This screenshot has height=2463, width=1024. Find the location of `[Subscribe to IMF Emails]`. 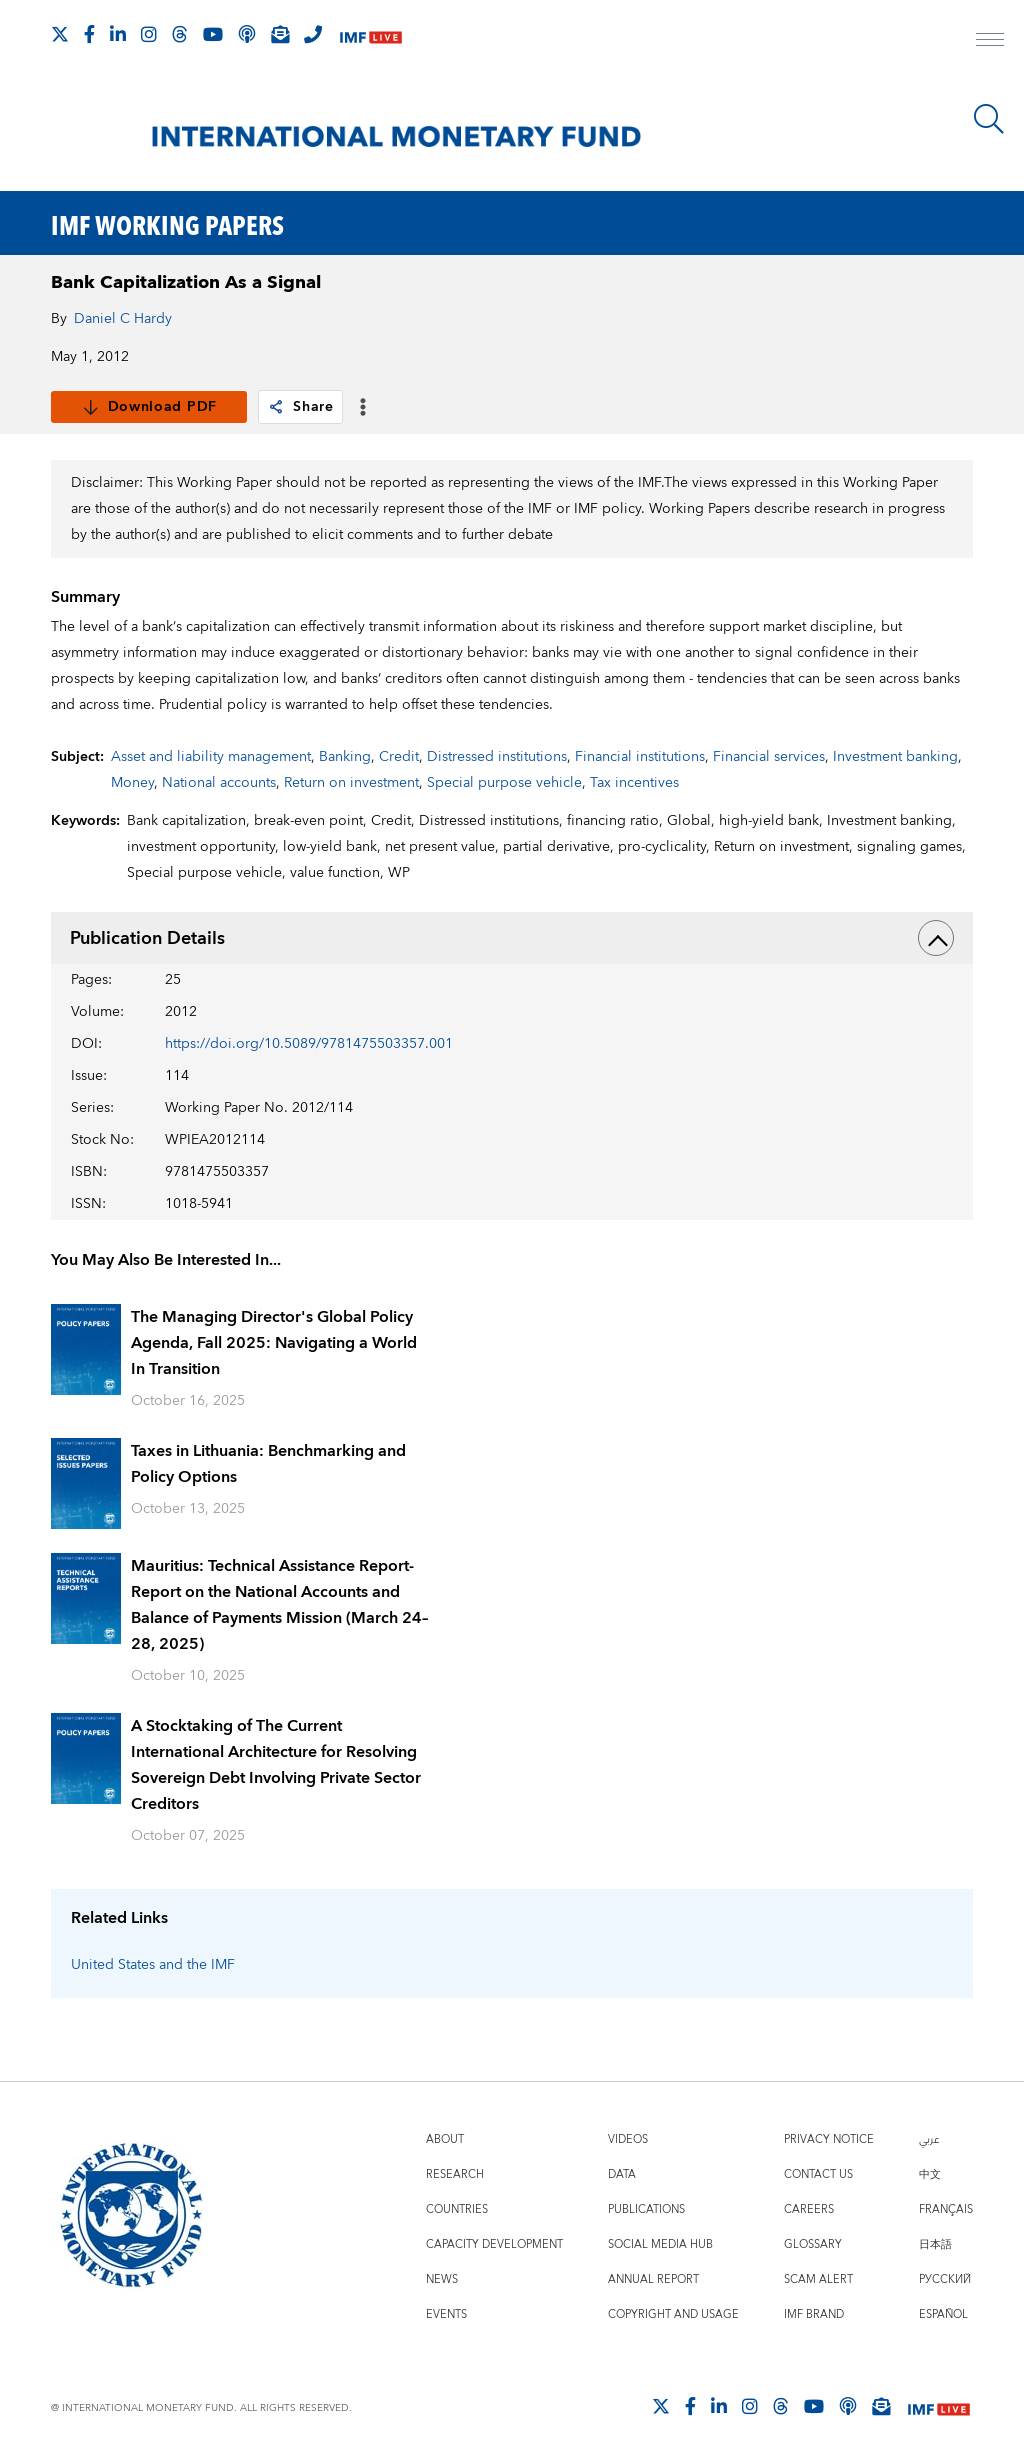

[Subscribe to IMF Emails] is located at coordinates (280, 34).